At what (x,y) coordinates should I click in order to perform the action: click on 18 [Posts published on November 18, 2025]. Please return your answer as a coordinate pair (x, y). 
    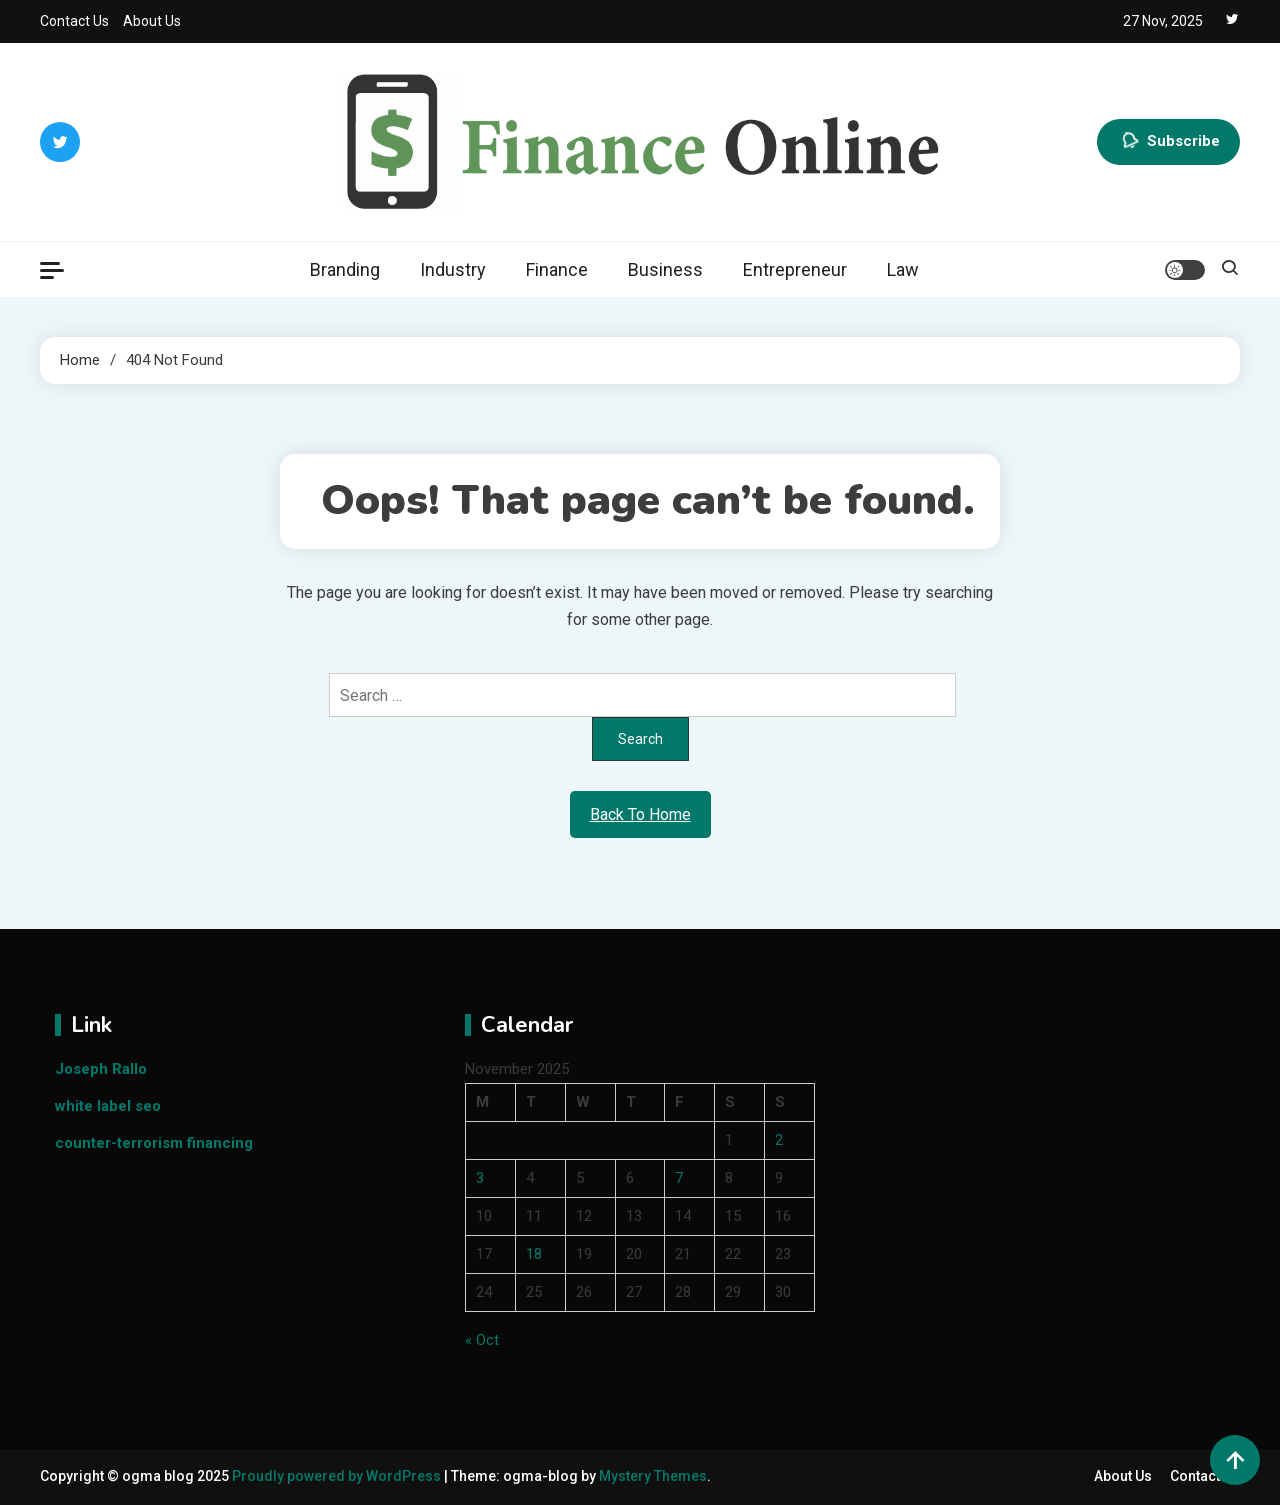
    Looking at the image, I should click on (534, 1254).